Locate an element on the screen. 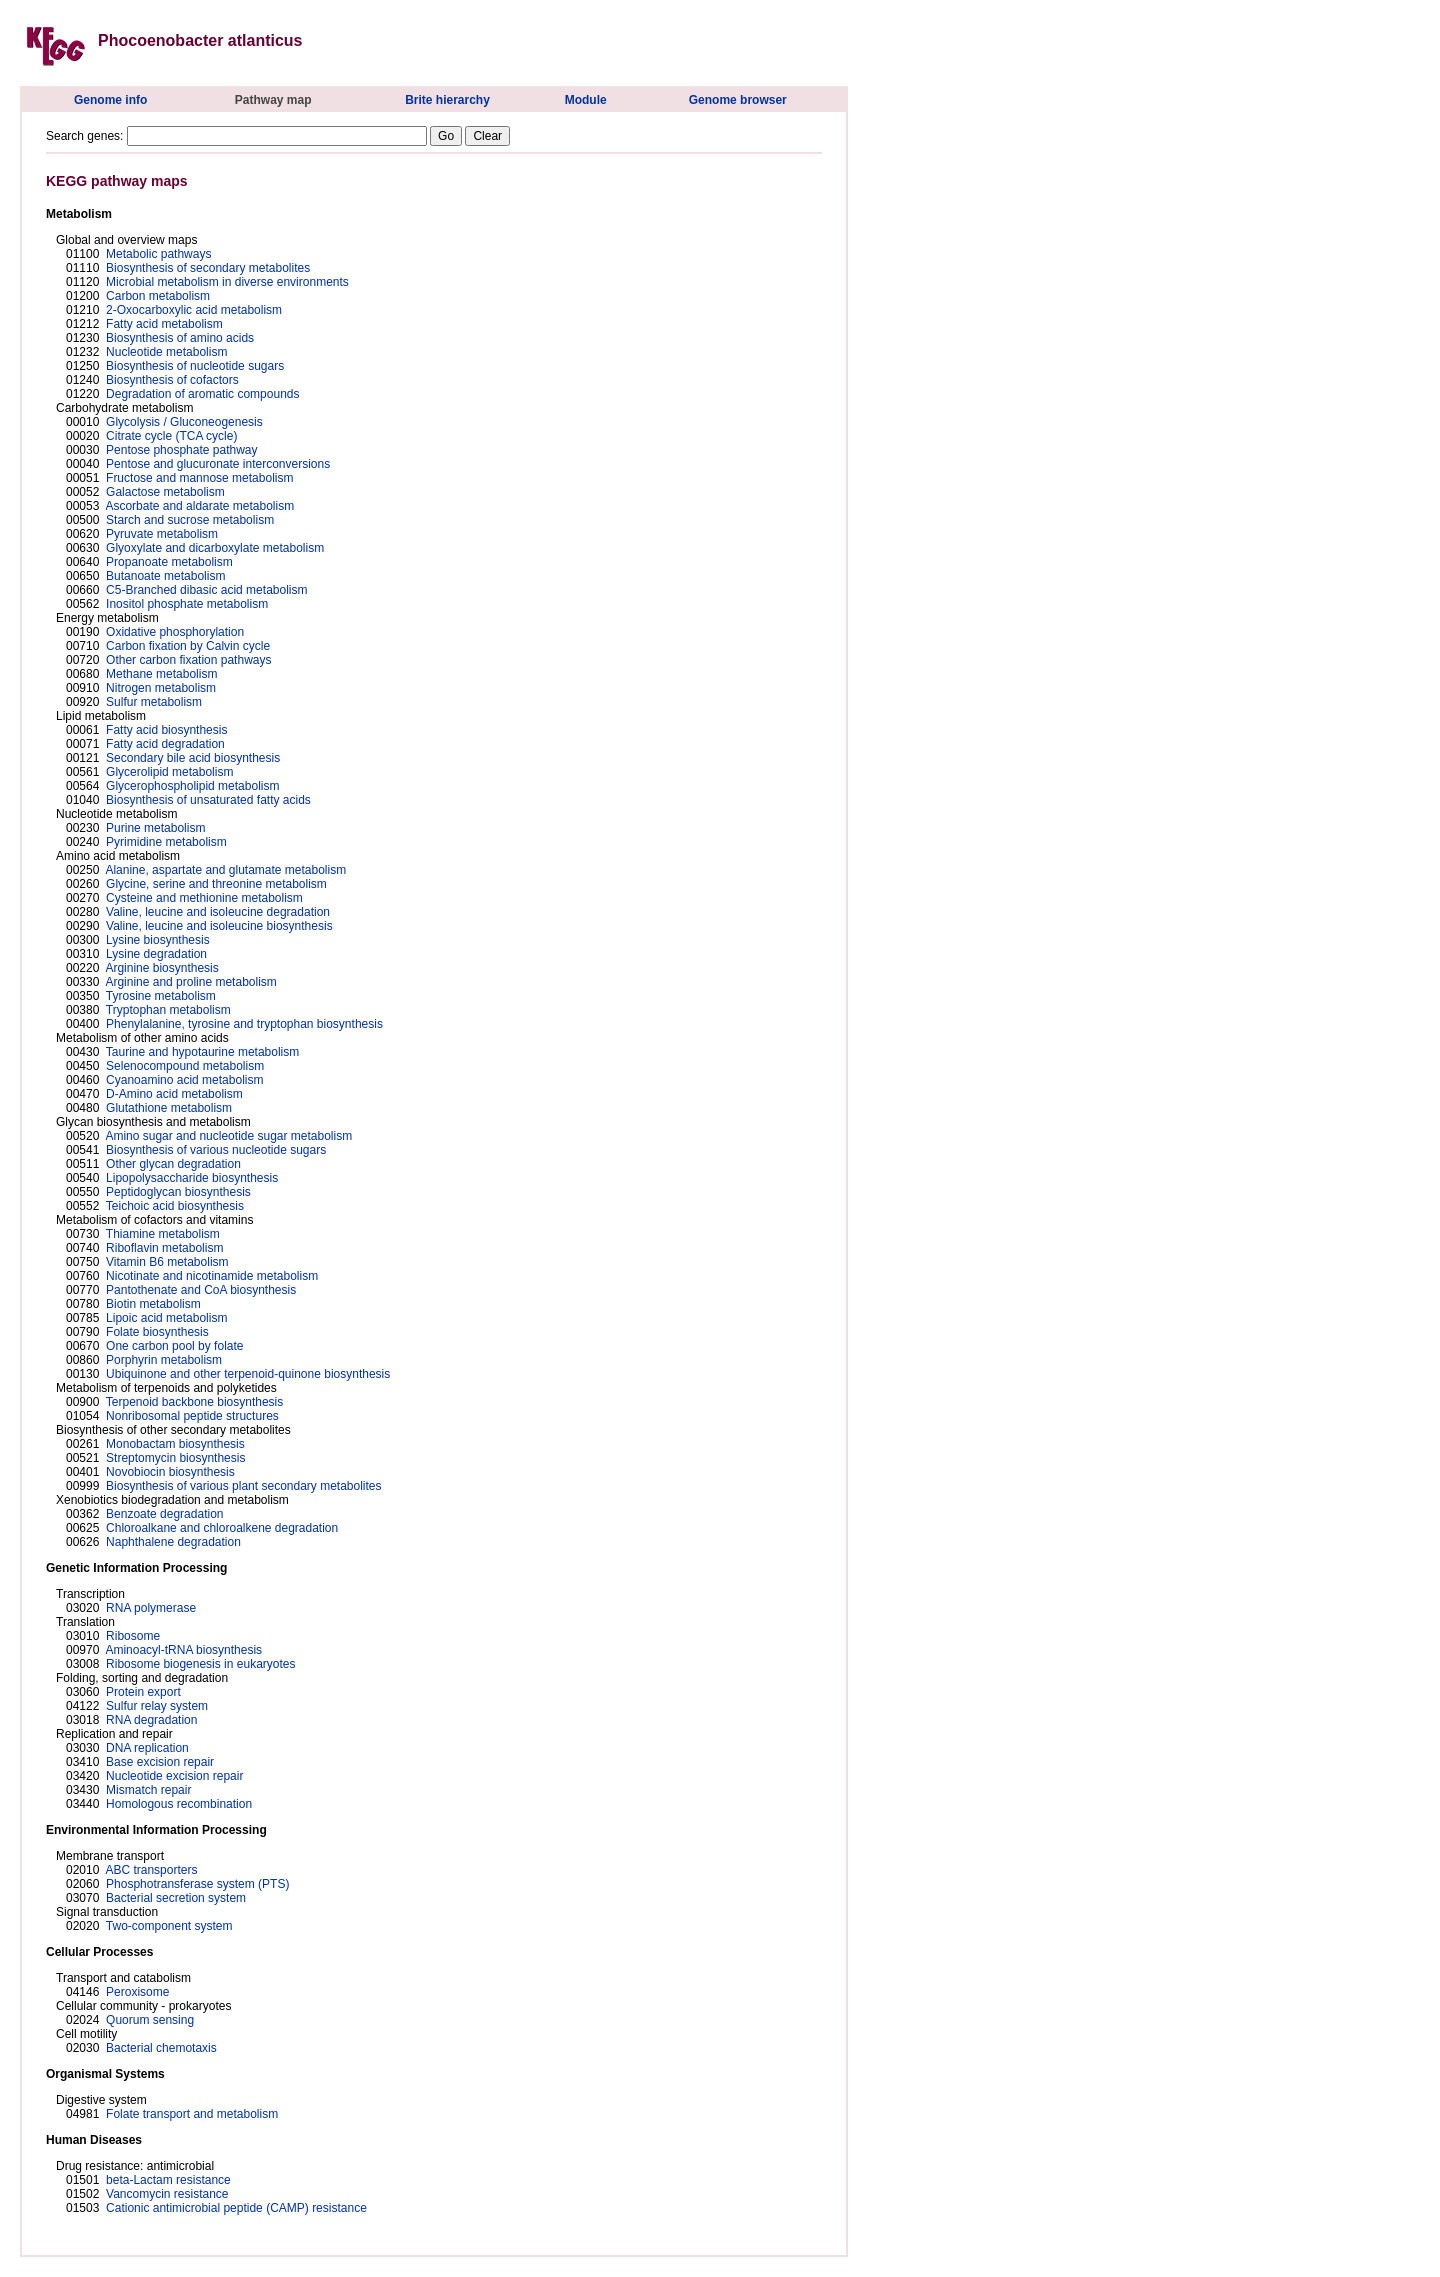 Image resolution: width=1440 pixels, height=2277 pixels. Propanoate metabolism is located at coordinates (169, 562).